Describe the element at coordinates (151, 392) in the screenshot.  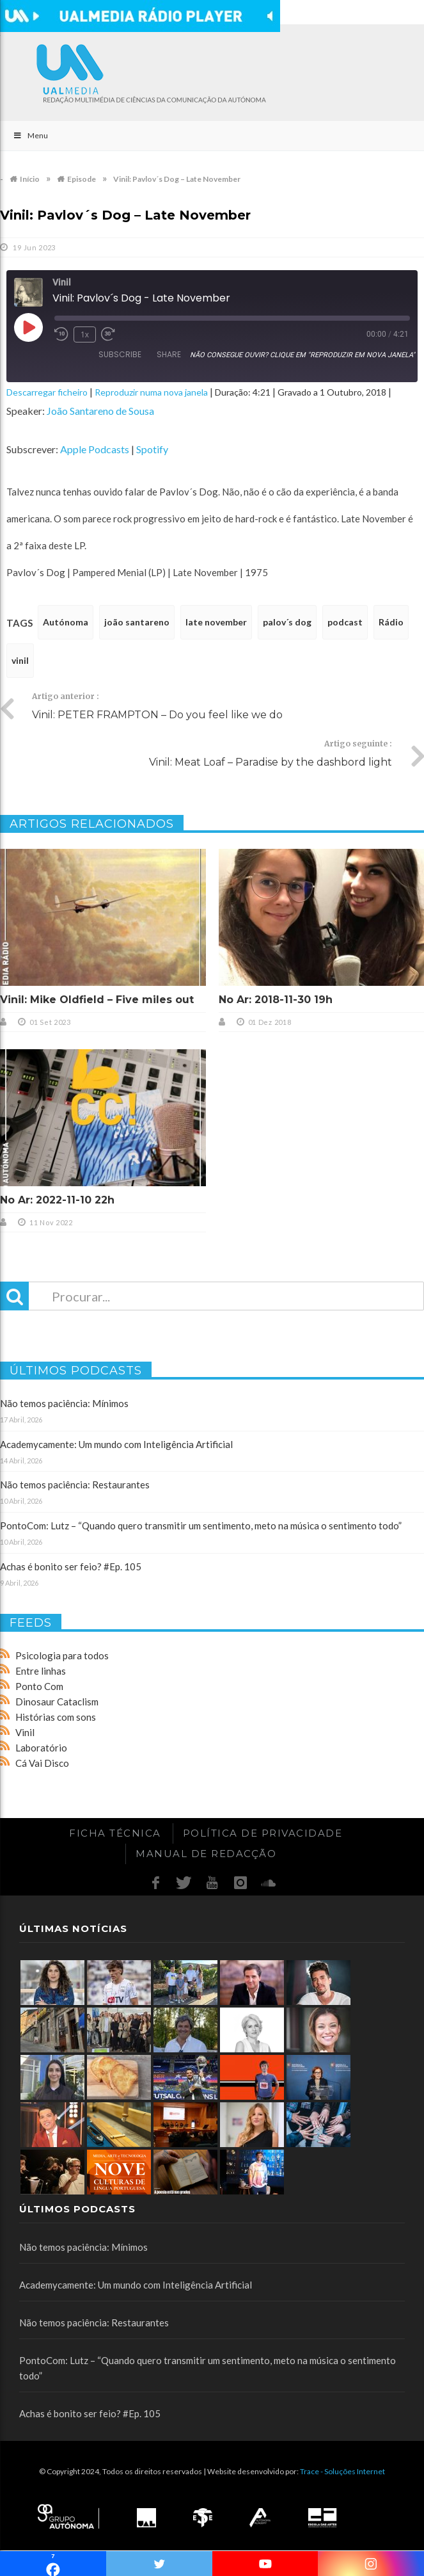
I see `Reproduzir numa nova janela` at that location.